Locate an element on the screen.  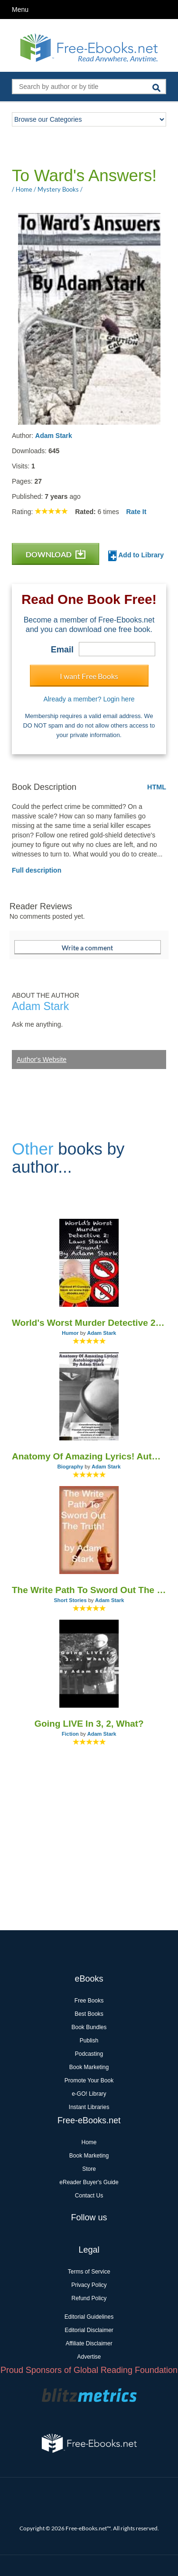
Affiliate Disclaimer is located at coordinates (89, 2343).